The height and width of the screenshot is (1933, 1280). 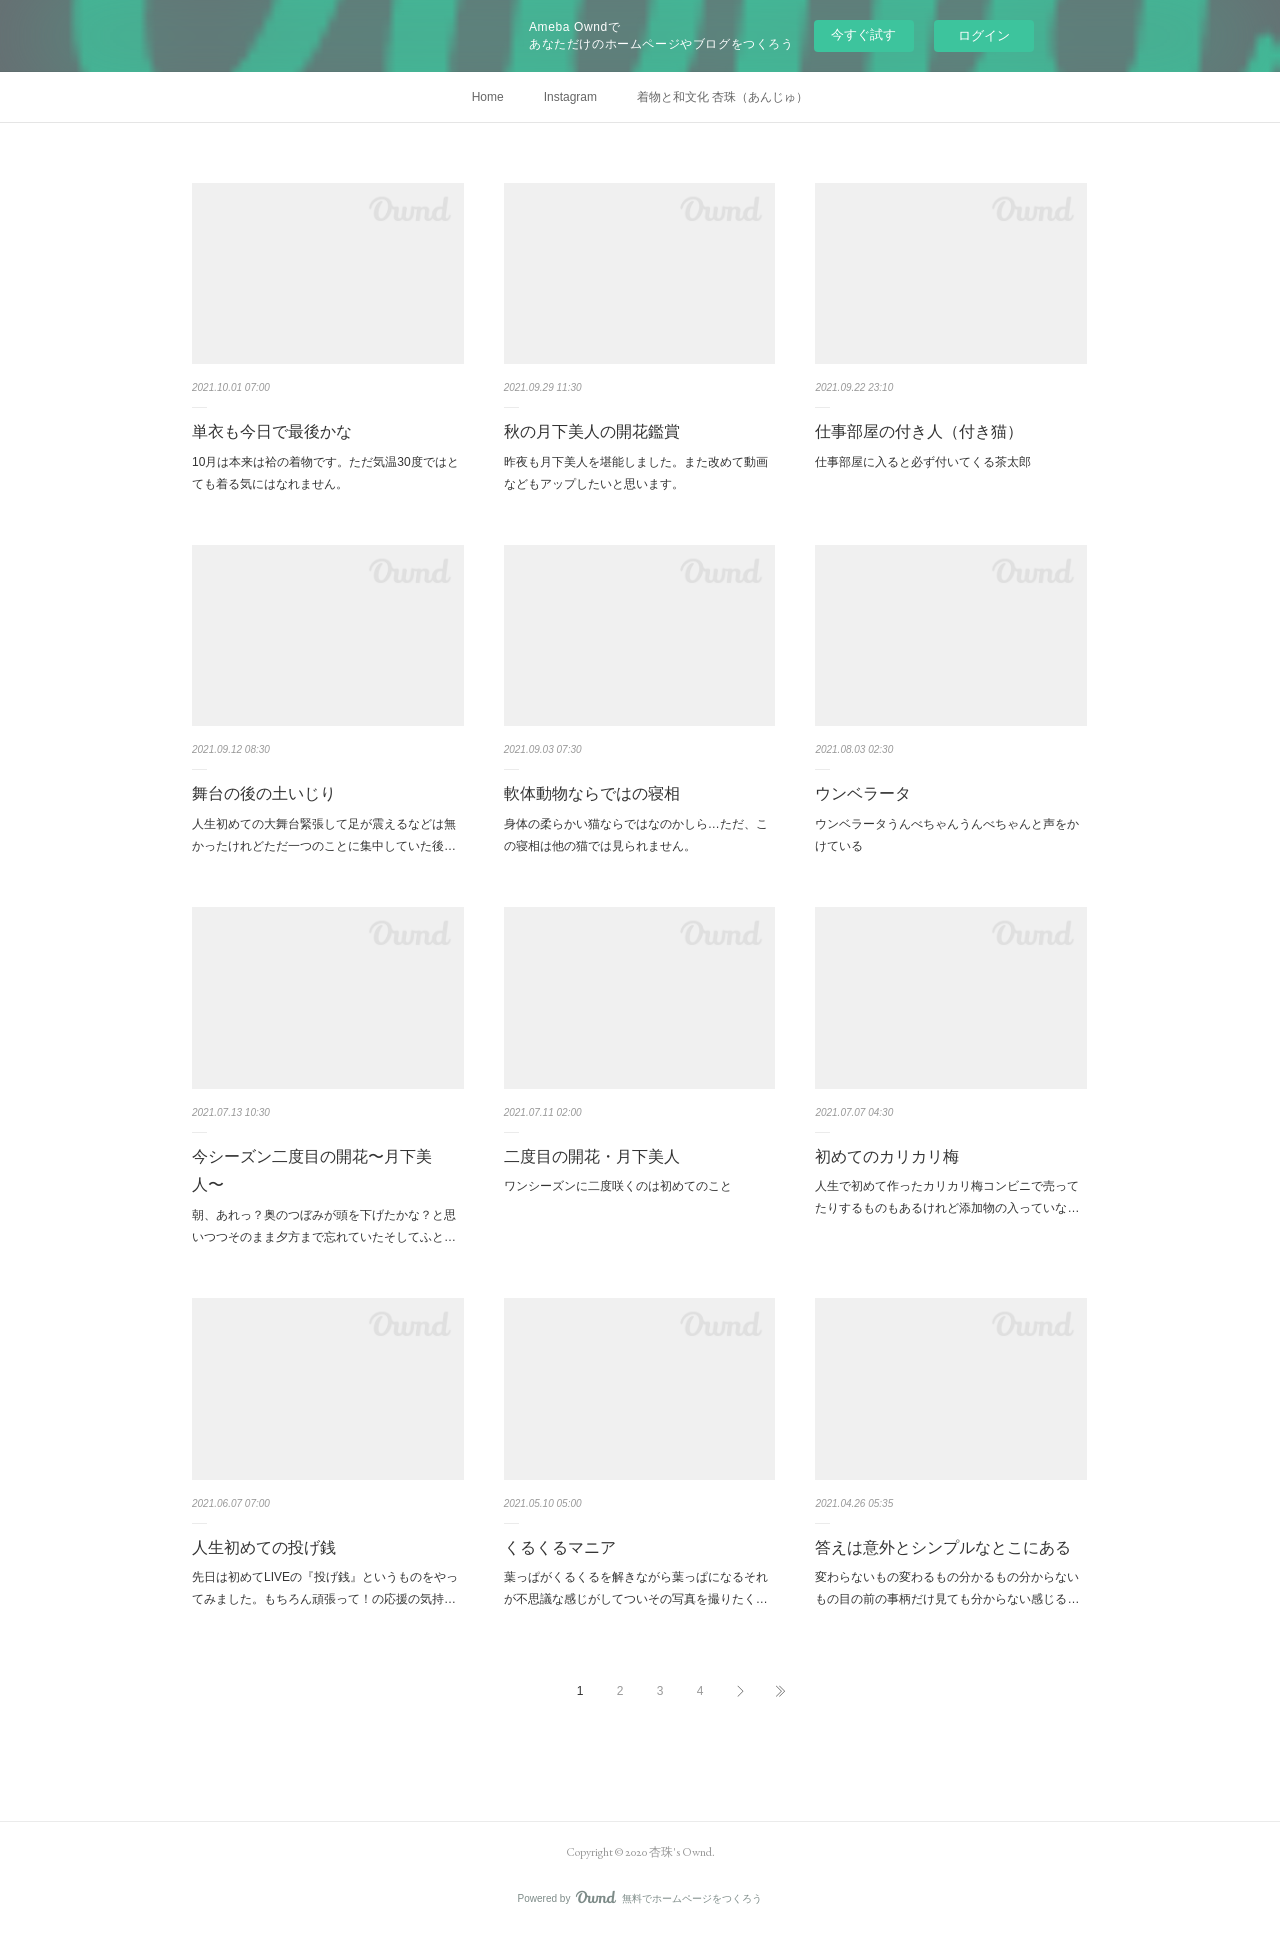 I want to click on 二度目の開花・月下美人, so click(x=592, y=1156).